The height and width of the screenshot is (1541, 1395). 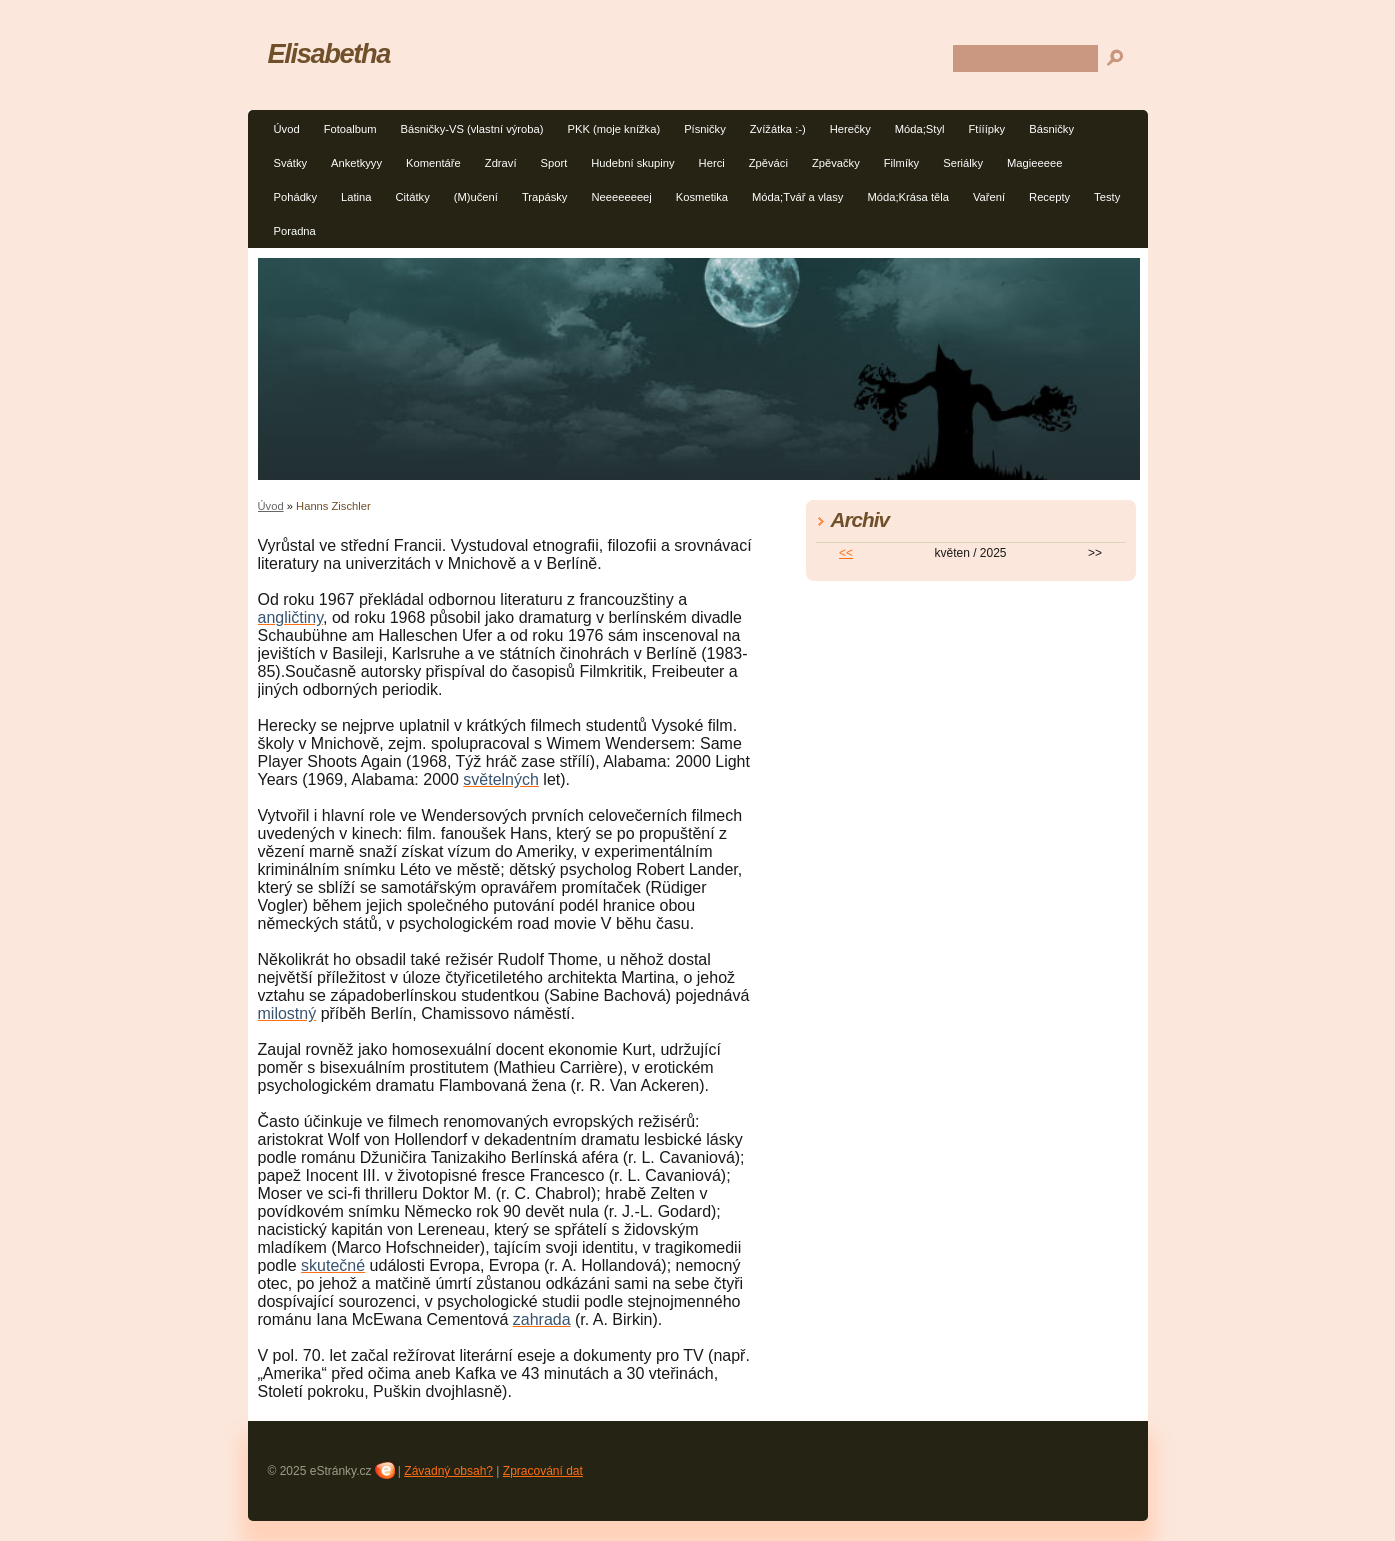 I want to click on (M)učení, so click(x=476, y=197).